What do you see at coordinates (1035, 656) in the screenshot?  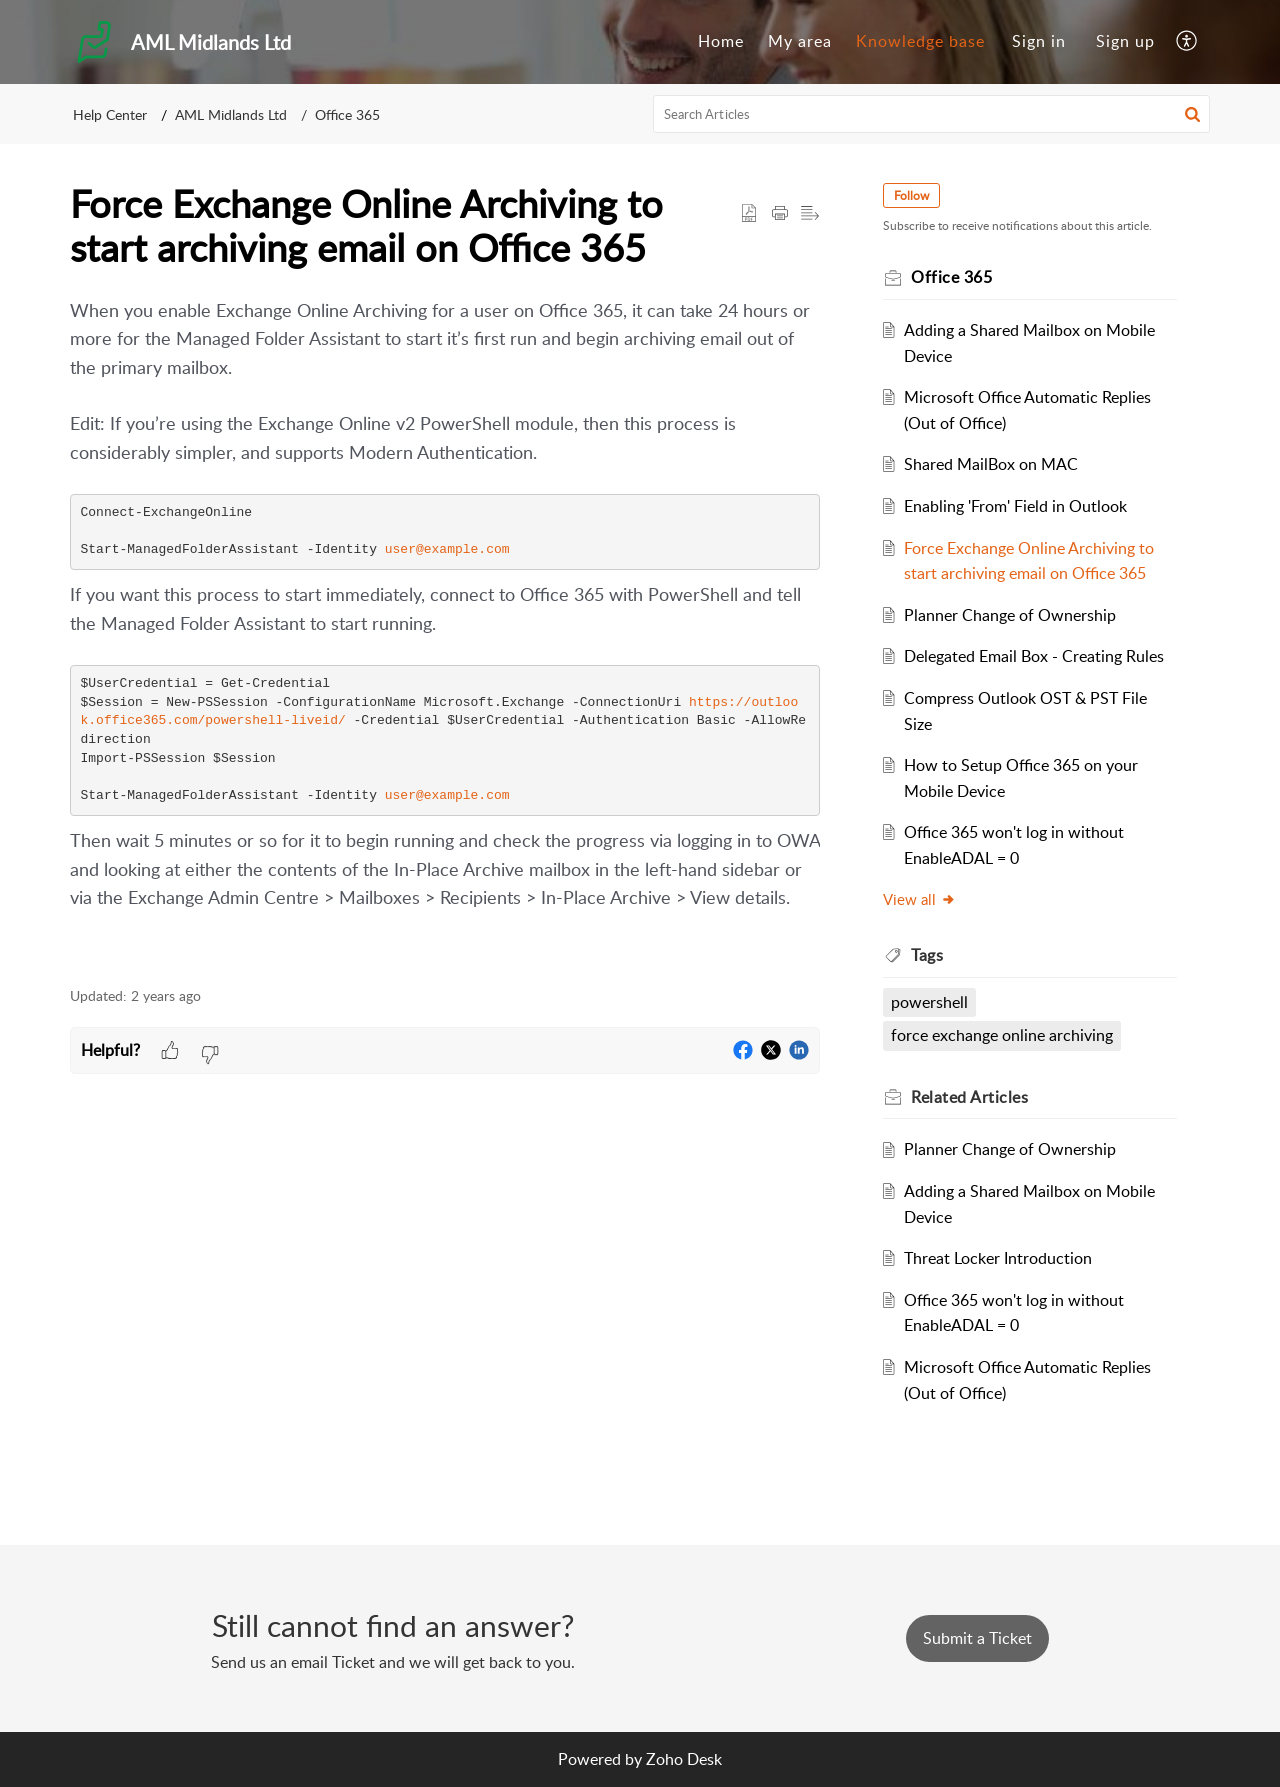 I see `Delegated Email Box - Creating Rules` at bounding box center [1035, 656].